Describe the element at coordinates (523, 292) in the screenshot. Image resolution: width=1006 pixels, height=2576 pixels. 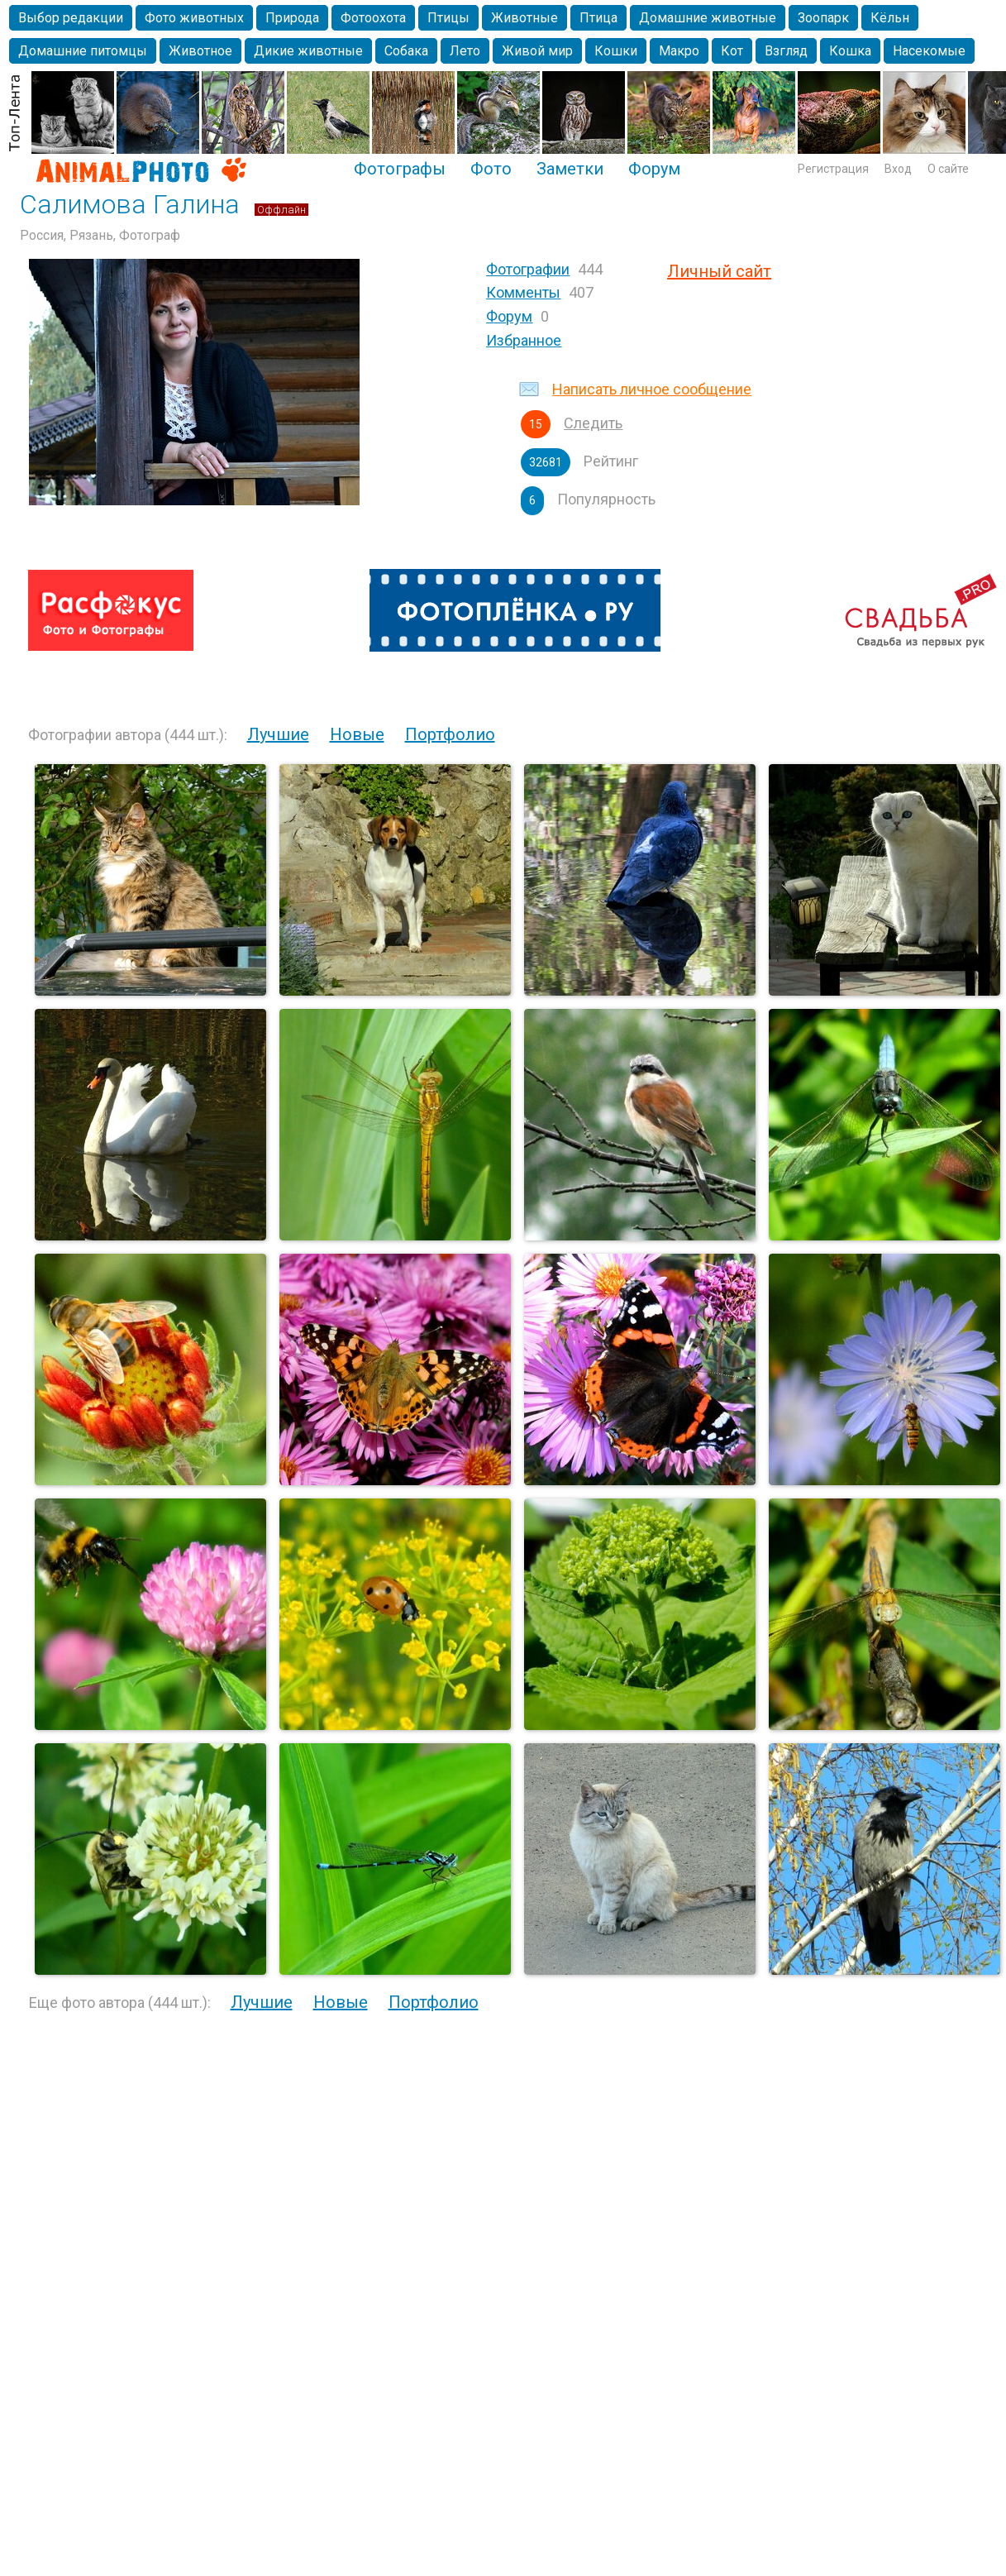
I see `Комменты` at that location.